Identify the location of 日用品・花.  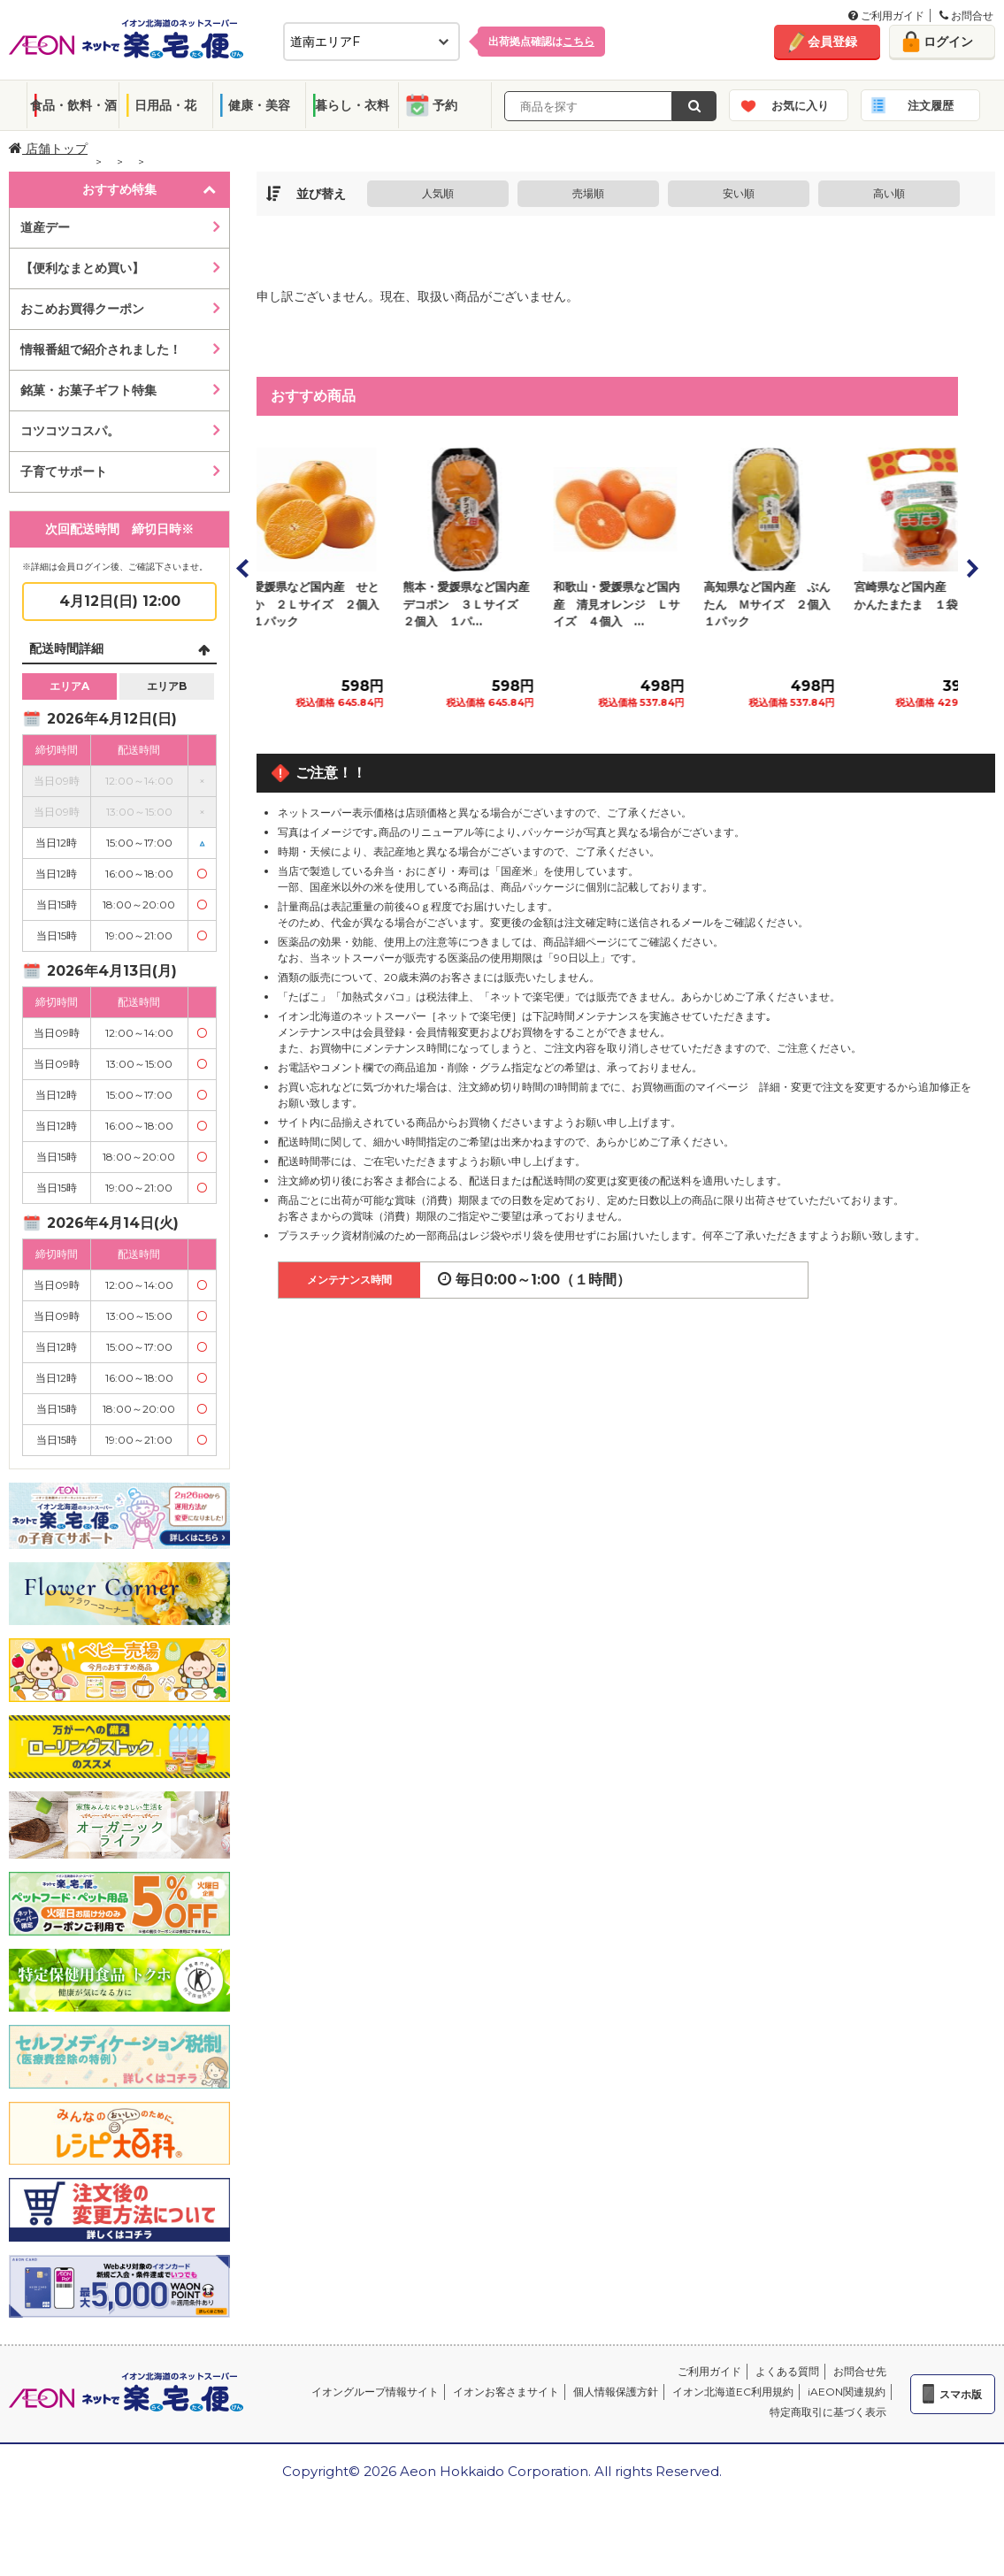
(165, 105).